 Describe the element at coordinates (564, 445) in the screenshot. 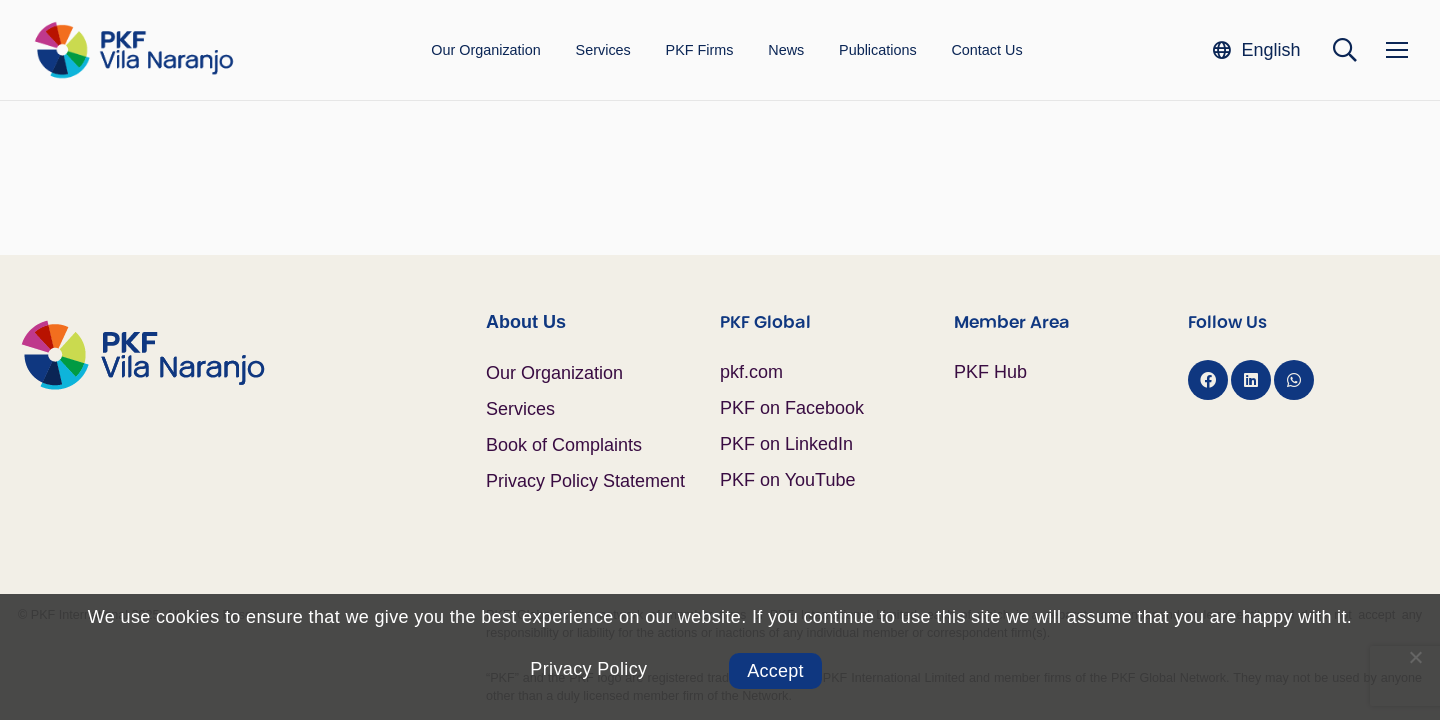

I see `Book of Complaints` at that location.